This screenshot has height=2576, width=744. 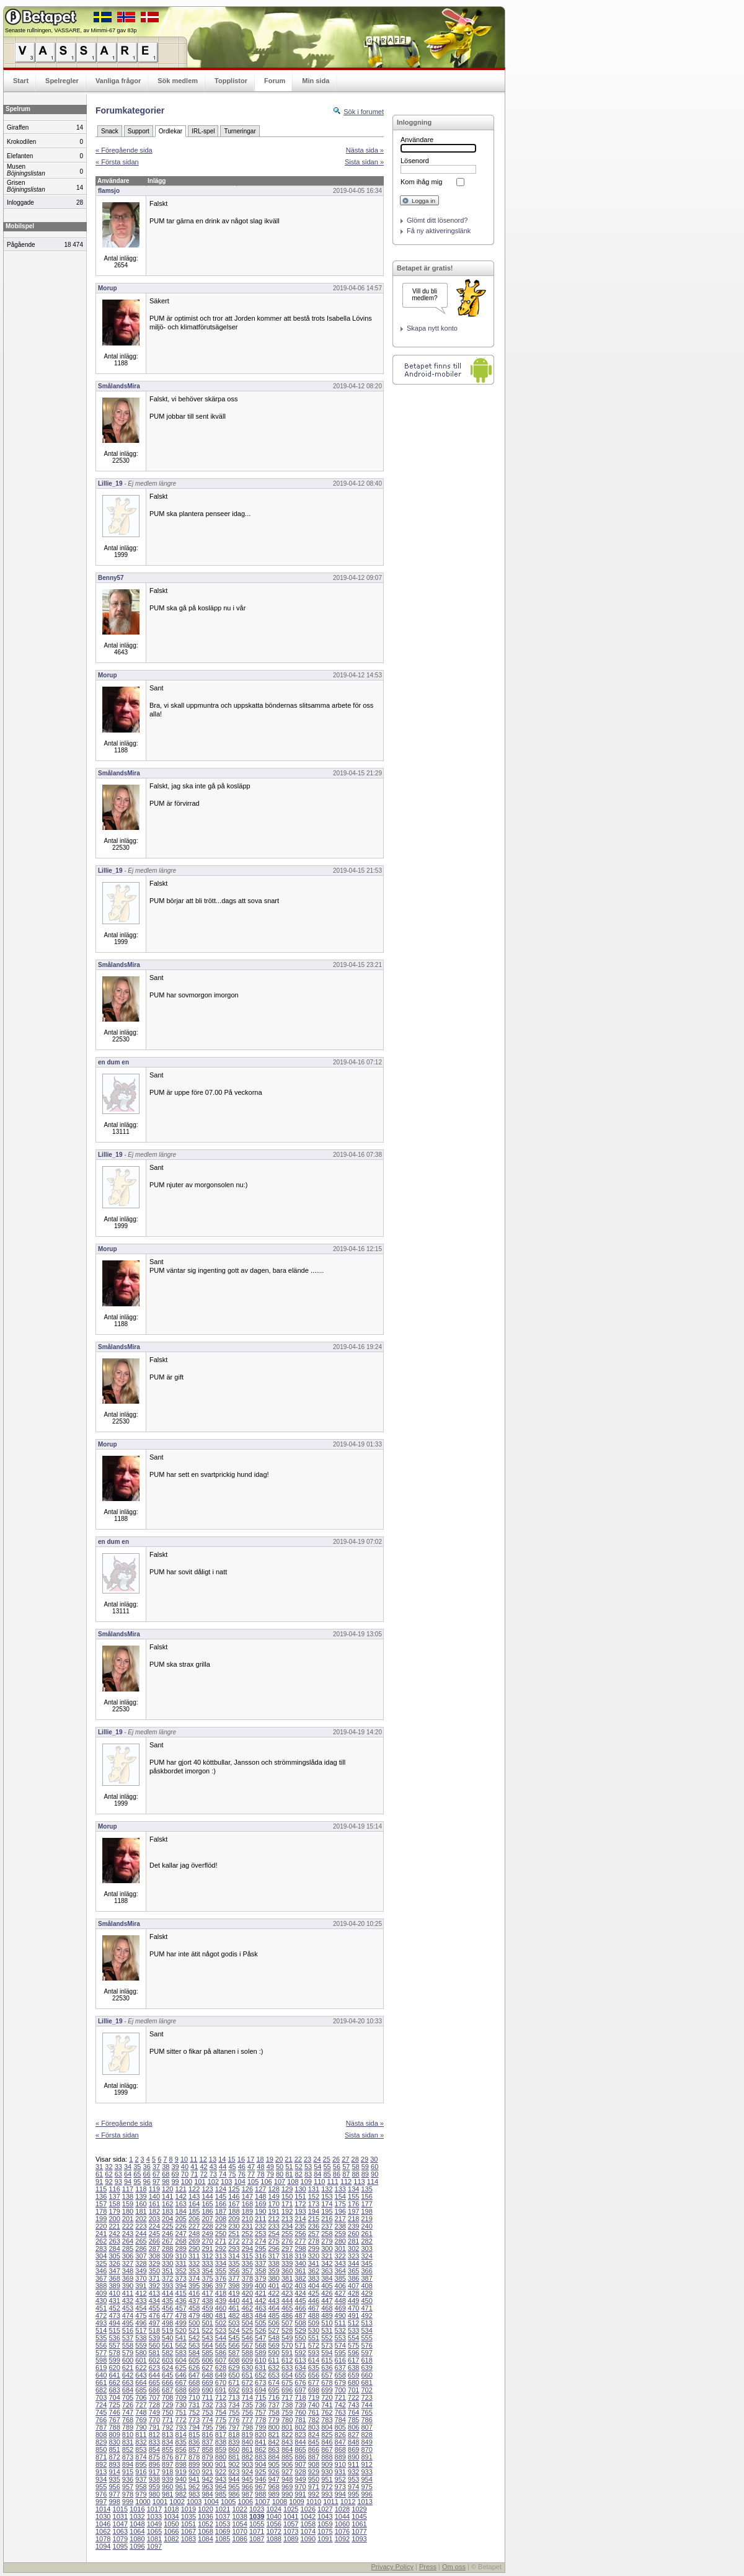 I want to click on 798, so click(x=247, y=2427).